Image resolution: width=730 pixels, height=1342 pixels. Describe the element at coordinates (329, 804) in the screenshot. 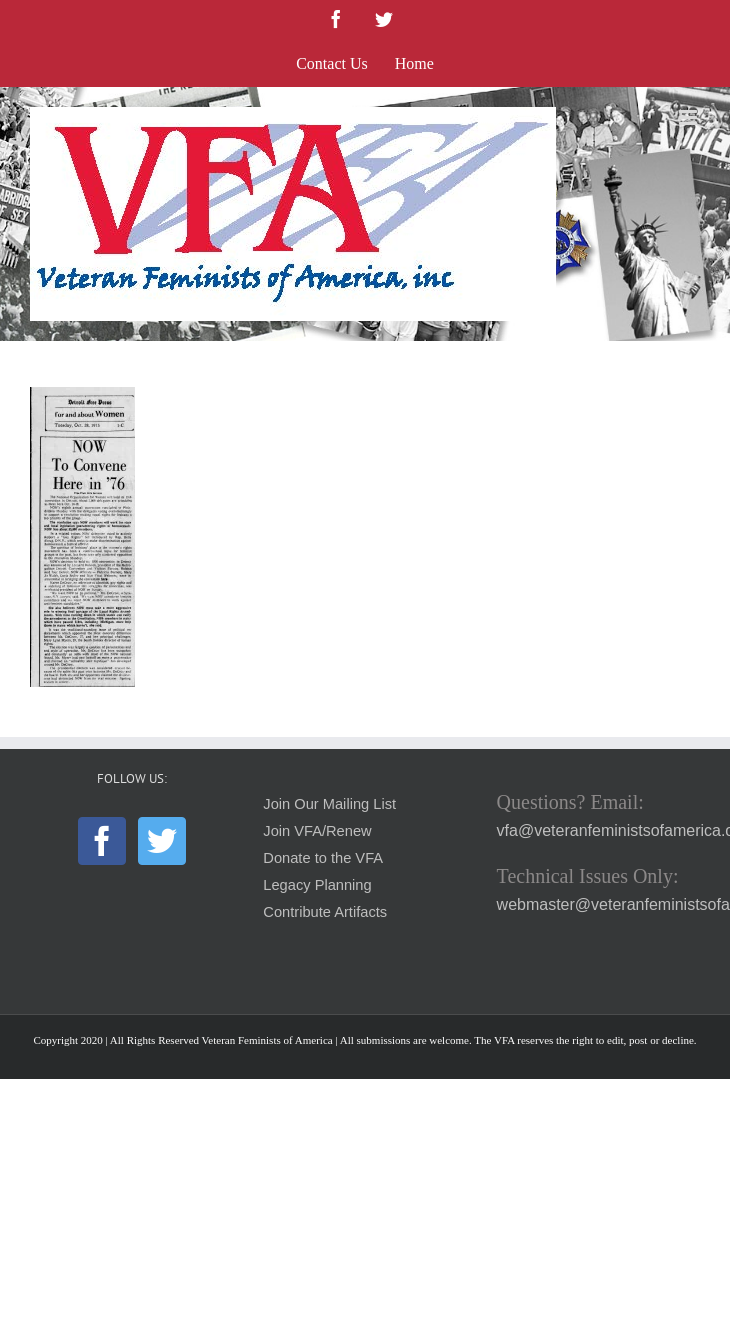

I see `Join Our Mailing List` at that location.